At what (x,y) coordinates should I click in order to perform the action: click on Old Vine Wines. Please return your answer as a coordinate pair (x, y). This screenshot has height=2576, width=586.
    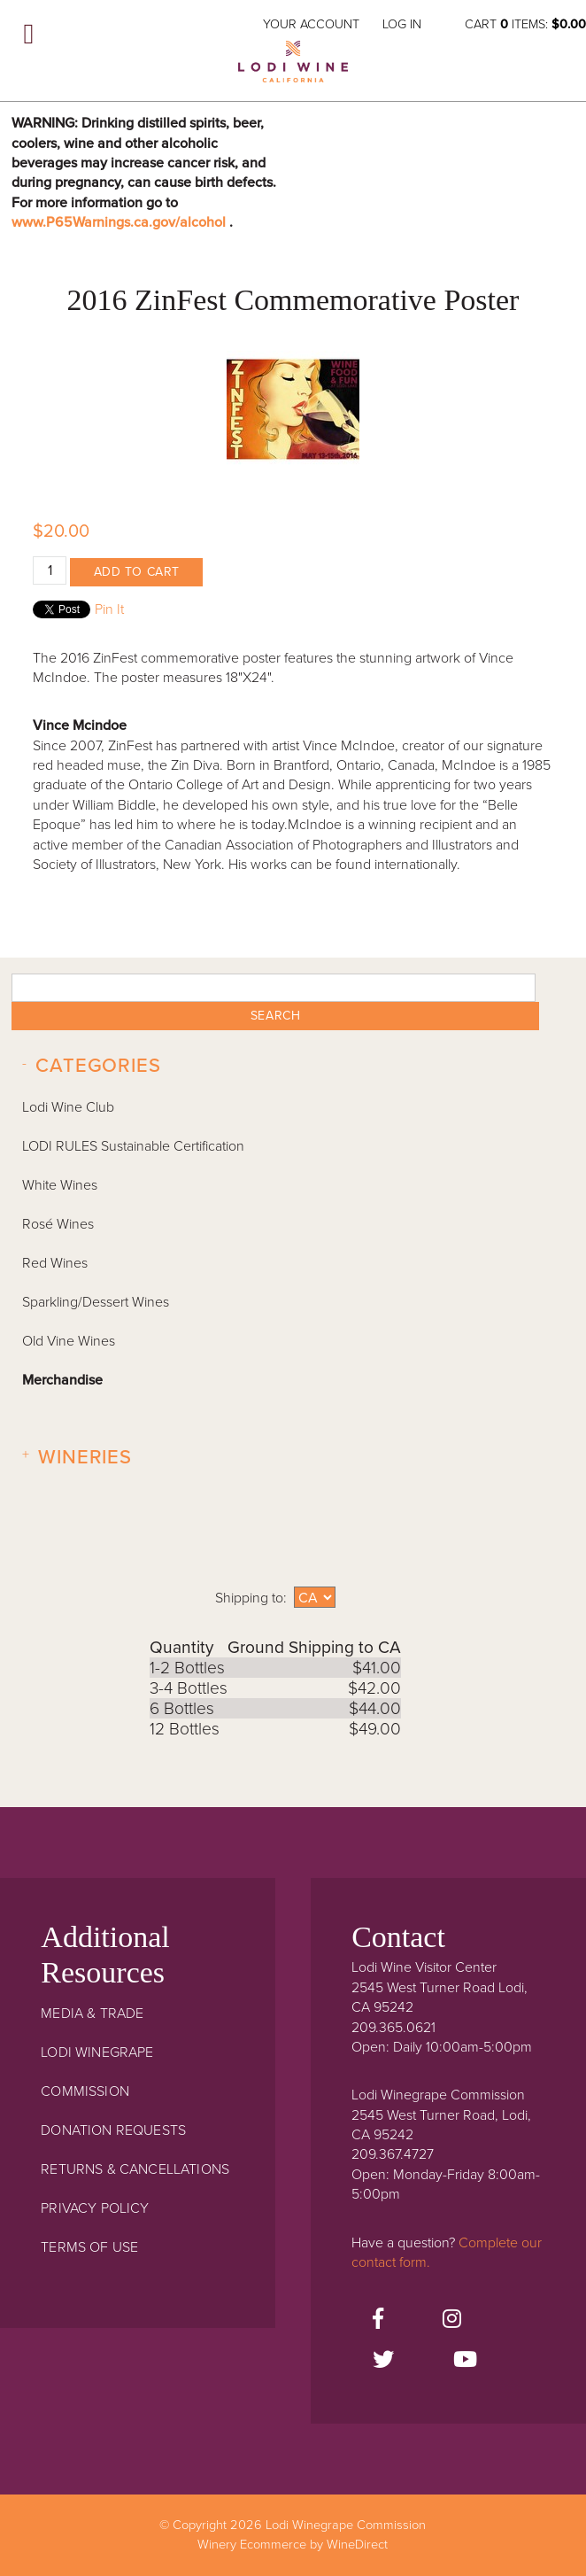
    Looking at the image, I should click on (68, 1341).